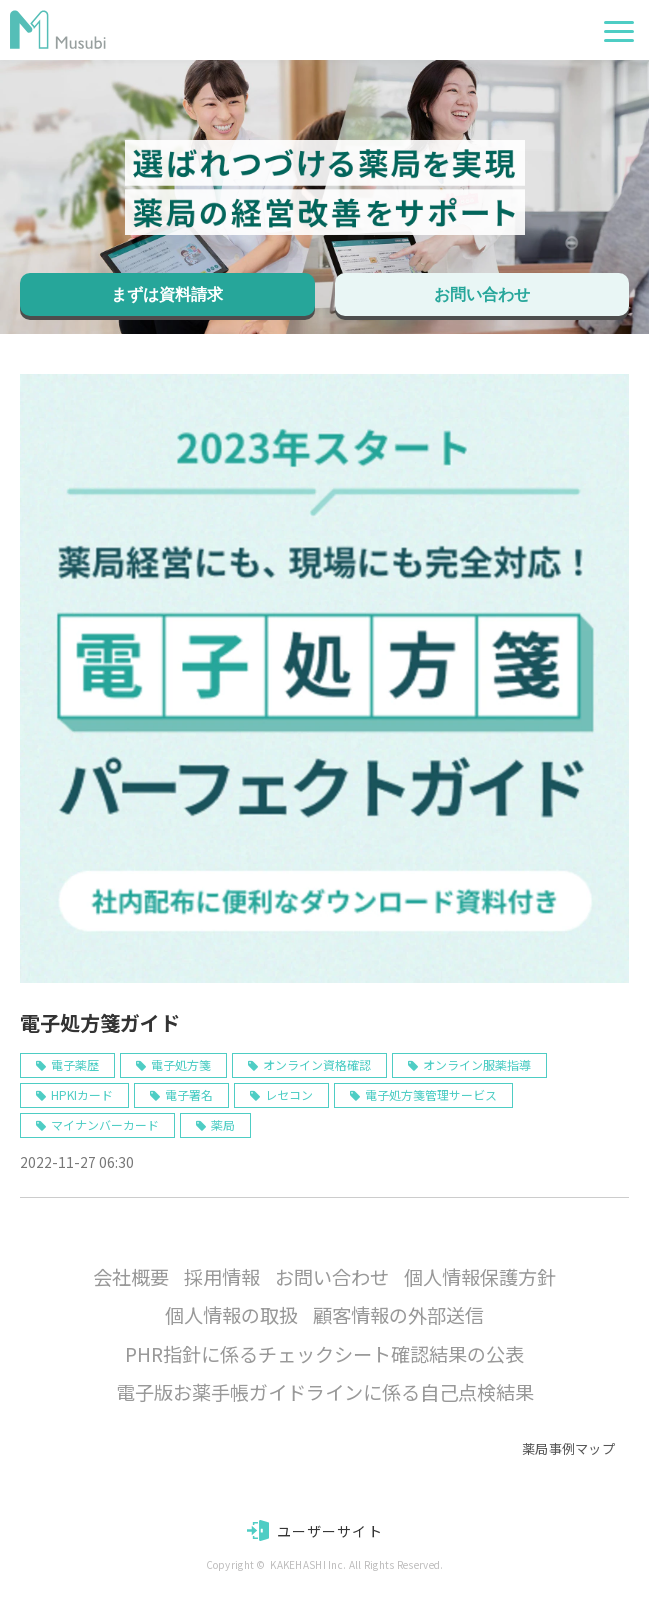 This screenshot has height=1603, width=649. I want to click on まずは資料請求, so click(167, 294).